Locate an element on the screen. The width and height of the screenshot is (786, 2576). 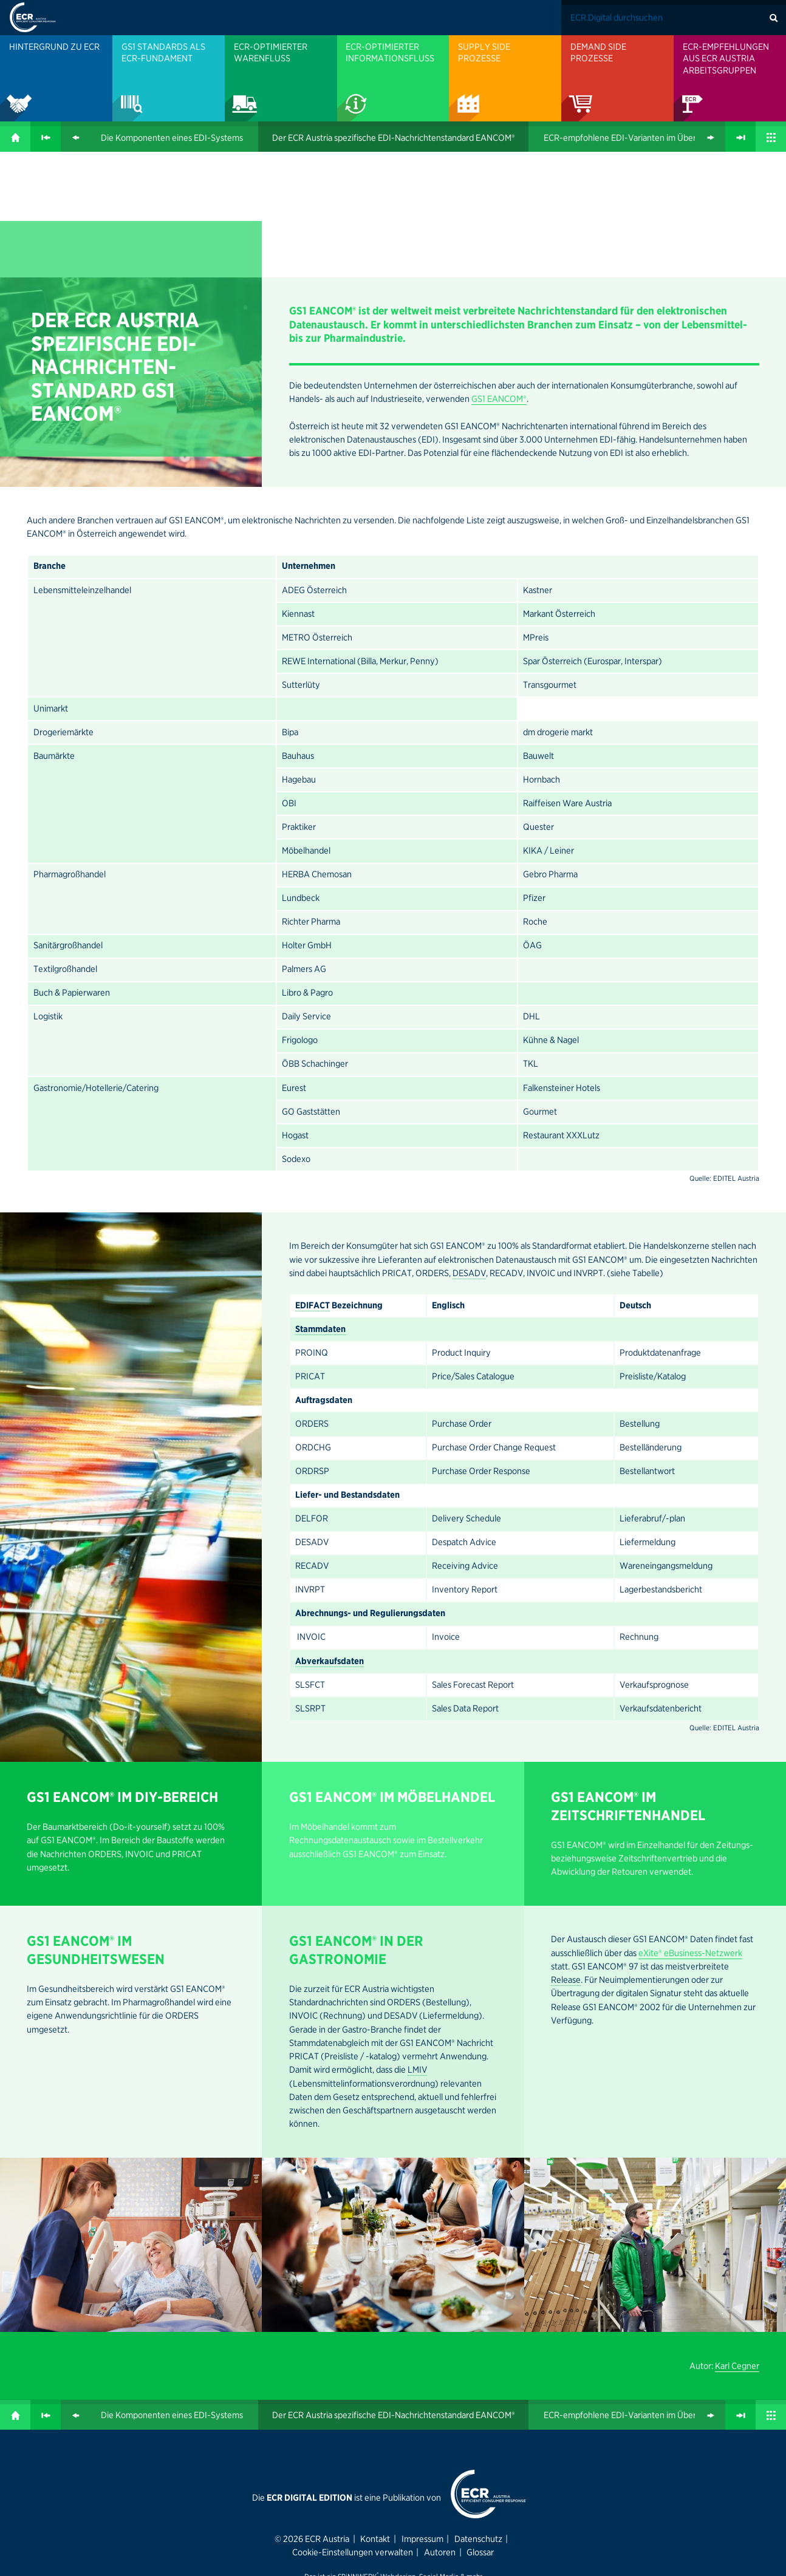
ECR-emp­foh­lene EDI-Varianten im Überblick is located at coordinates (628, 137).